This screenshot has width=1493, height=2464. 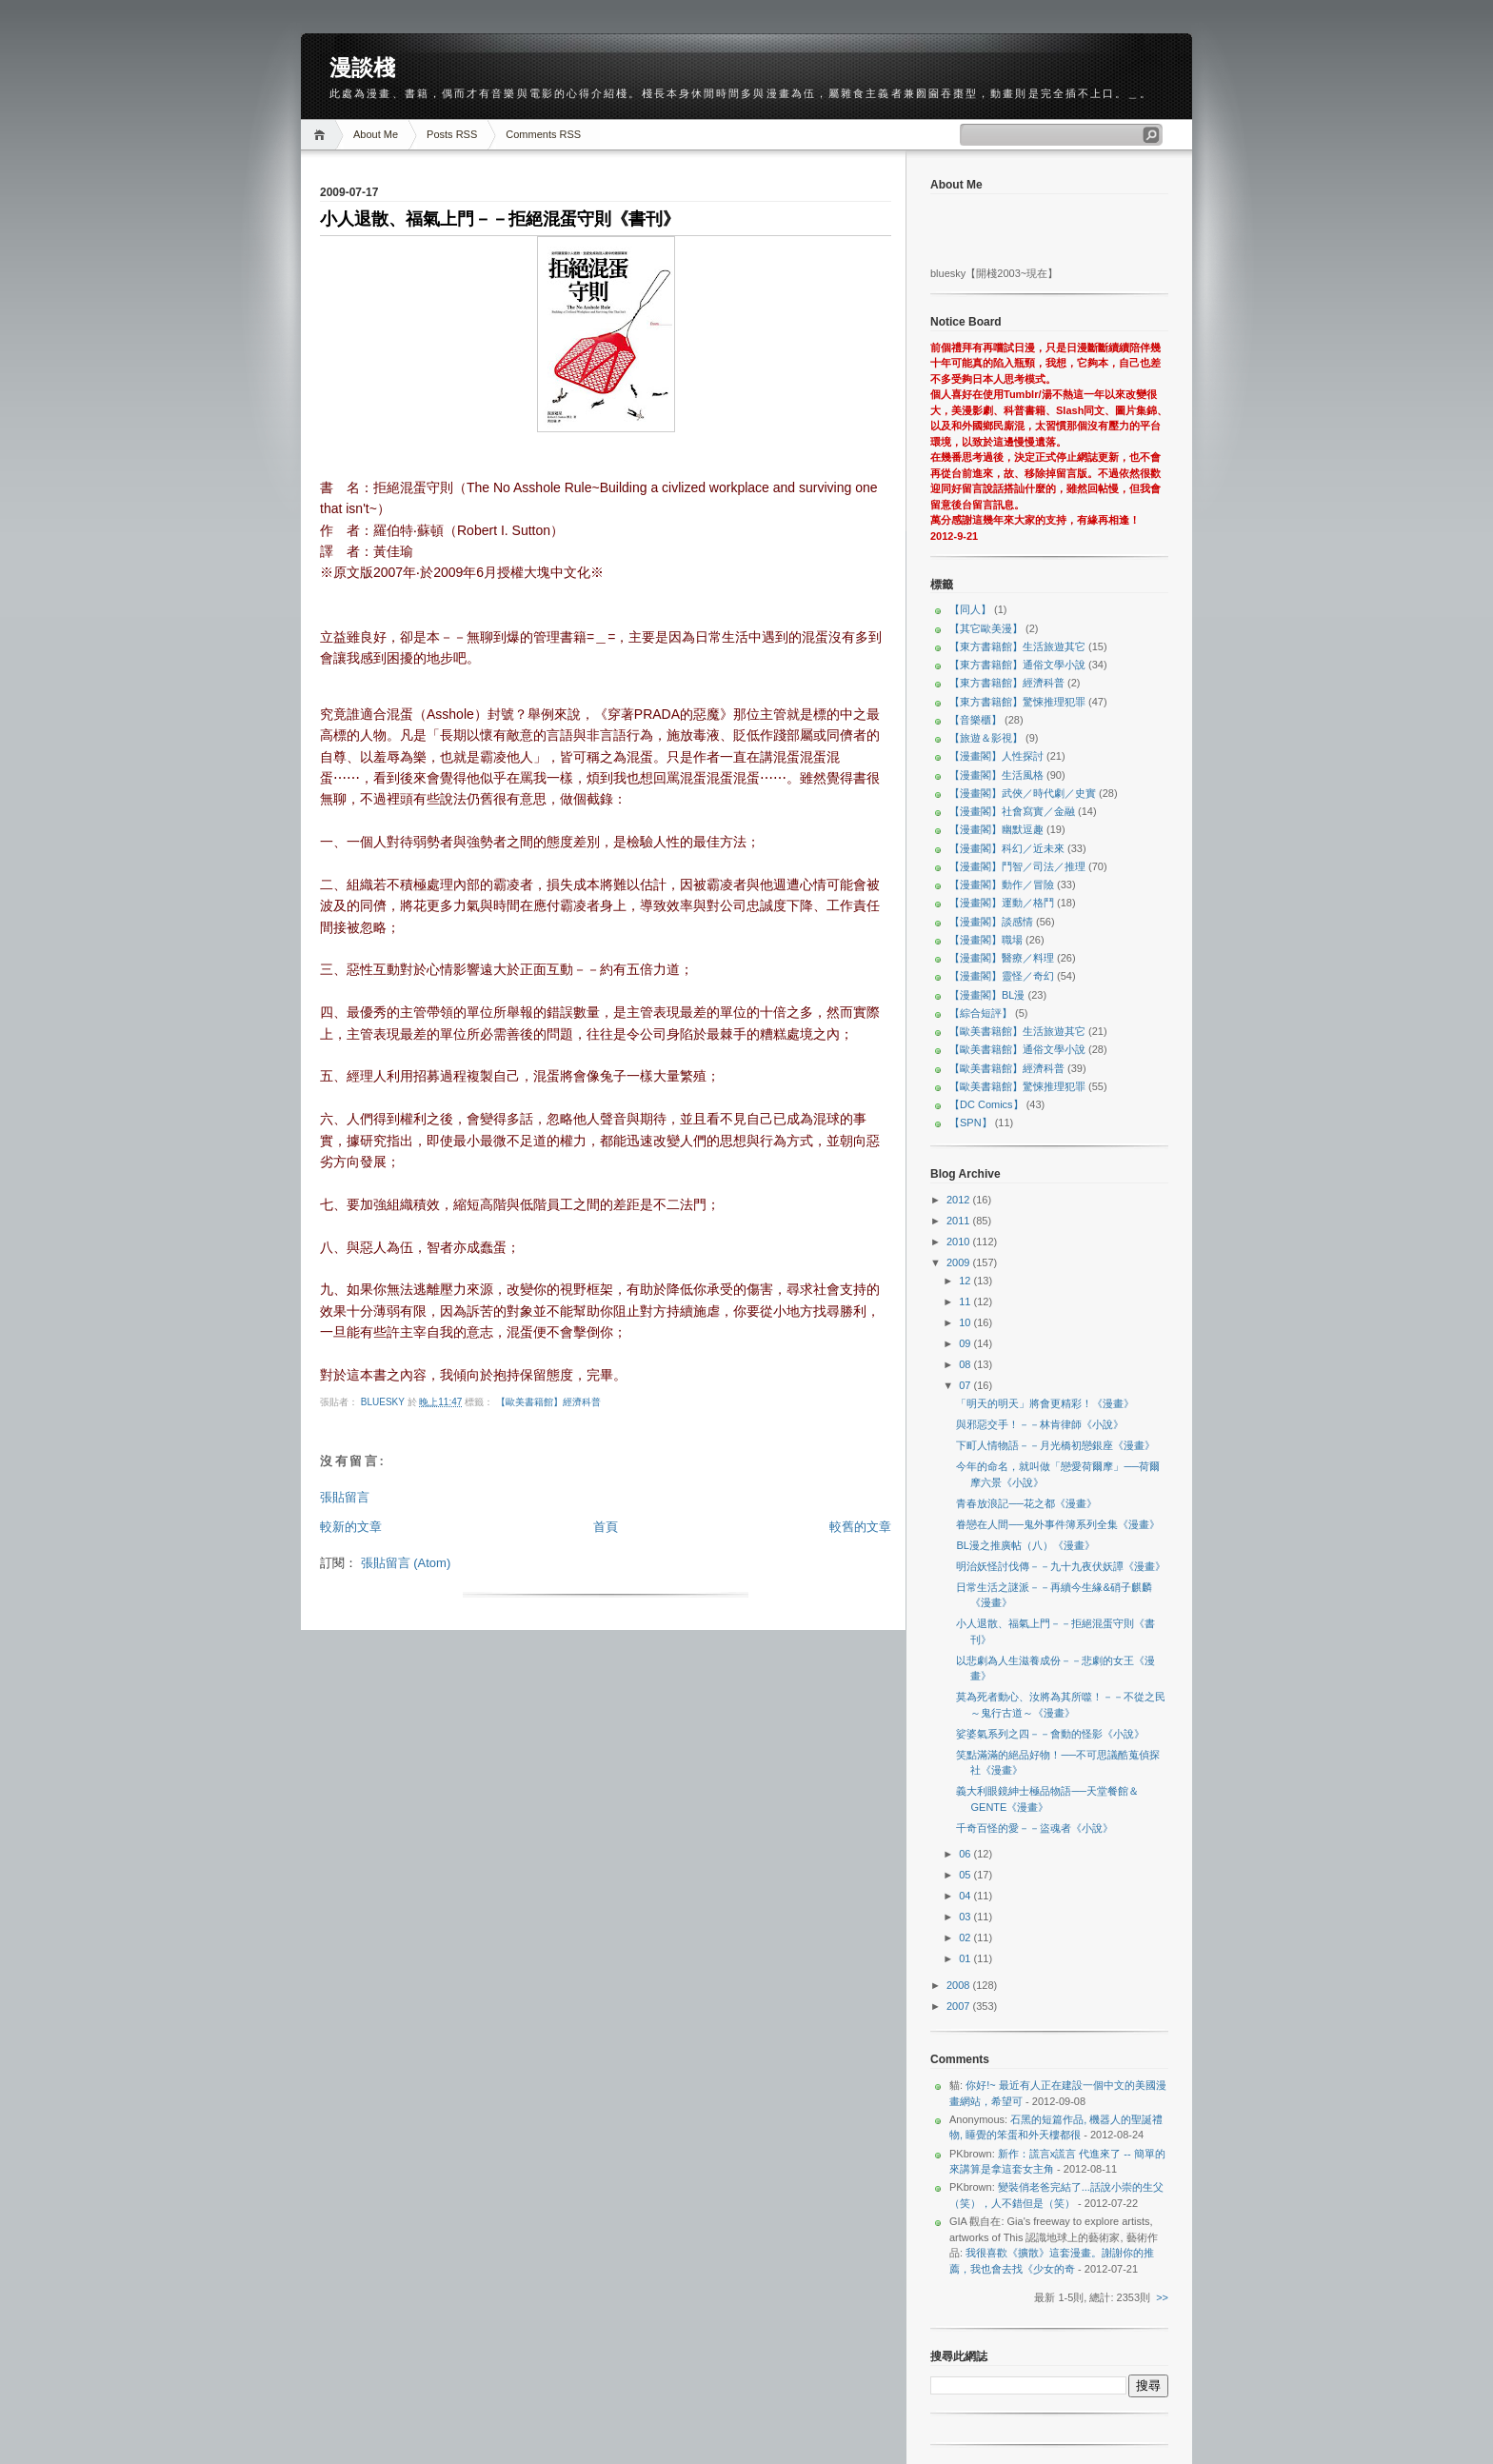 I want to click on 下町人情物語－－月光橋初戀銀座《漫畫》, so click(x=1055, y=1445).